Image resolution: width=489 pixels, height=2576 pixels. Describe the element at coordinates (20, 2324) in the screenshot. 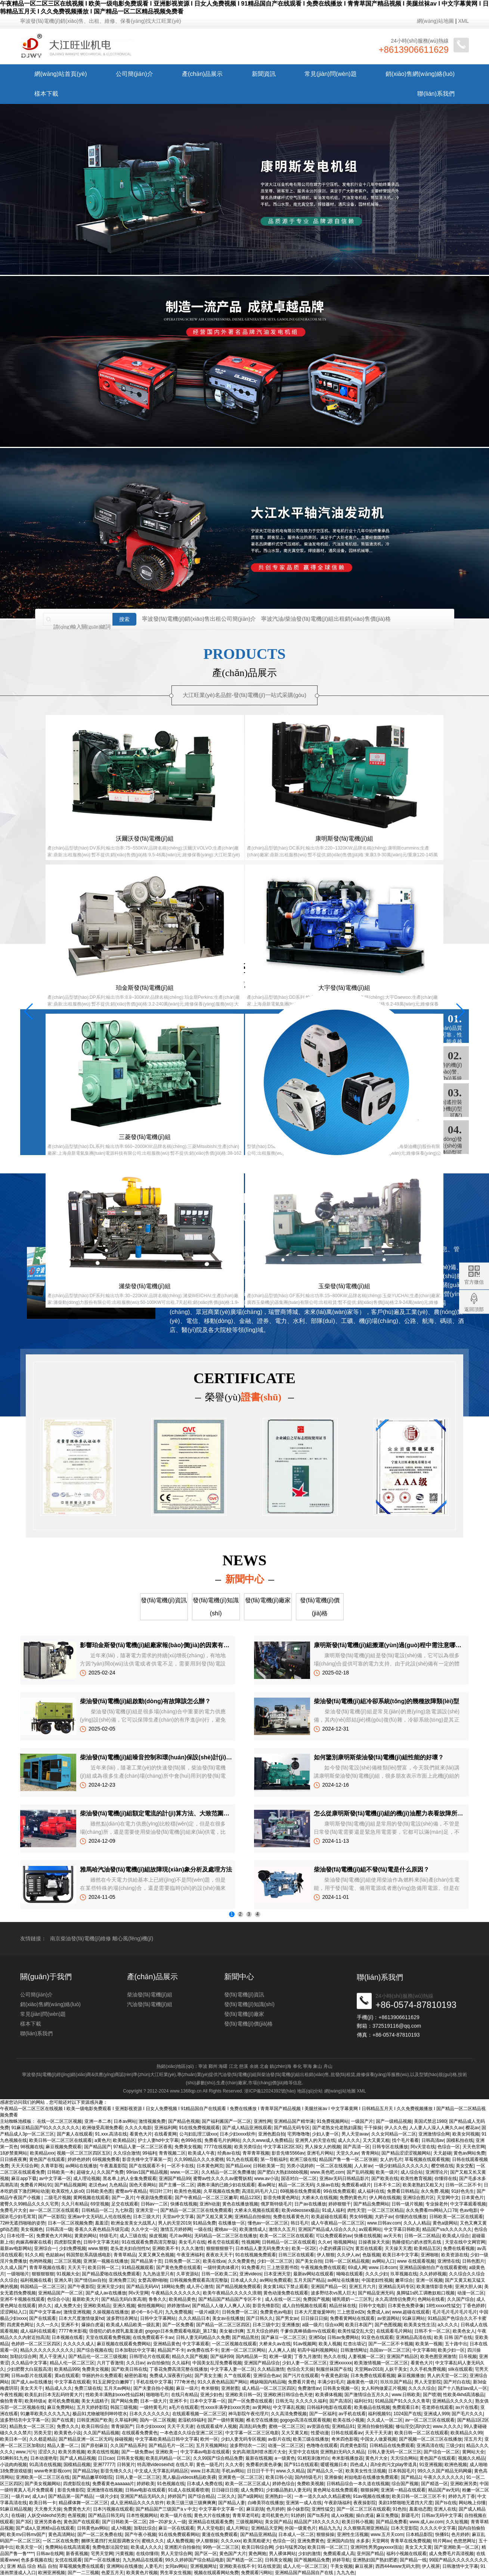

I see `四虎黄色网址` at that location.